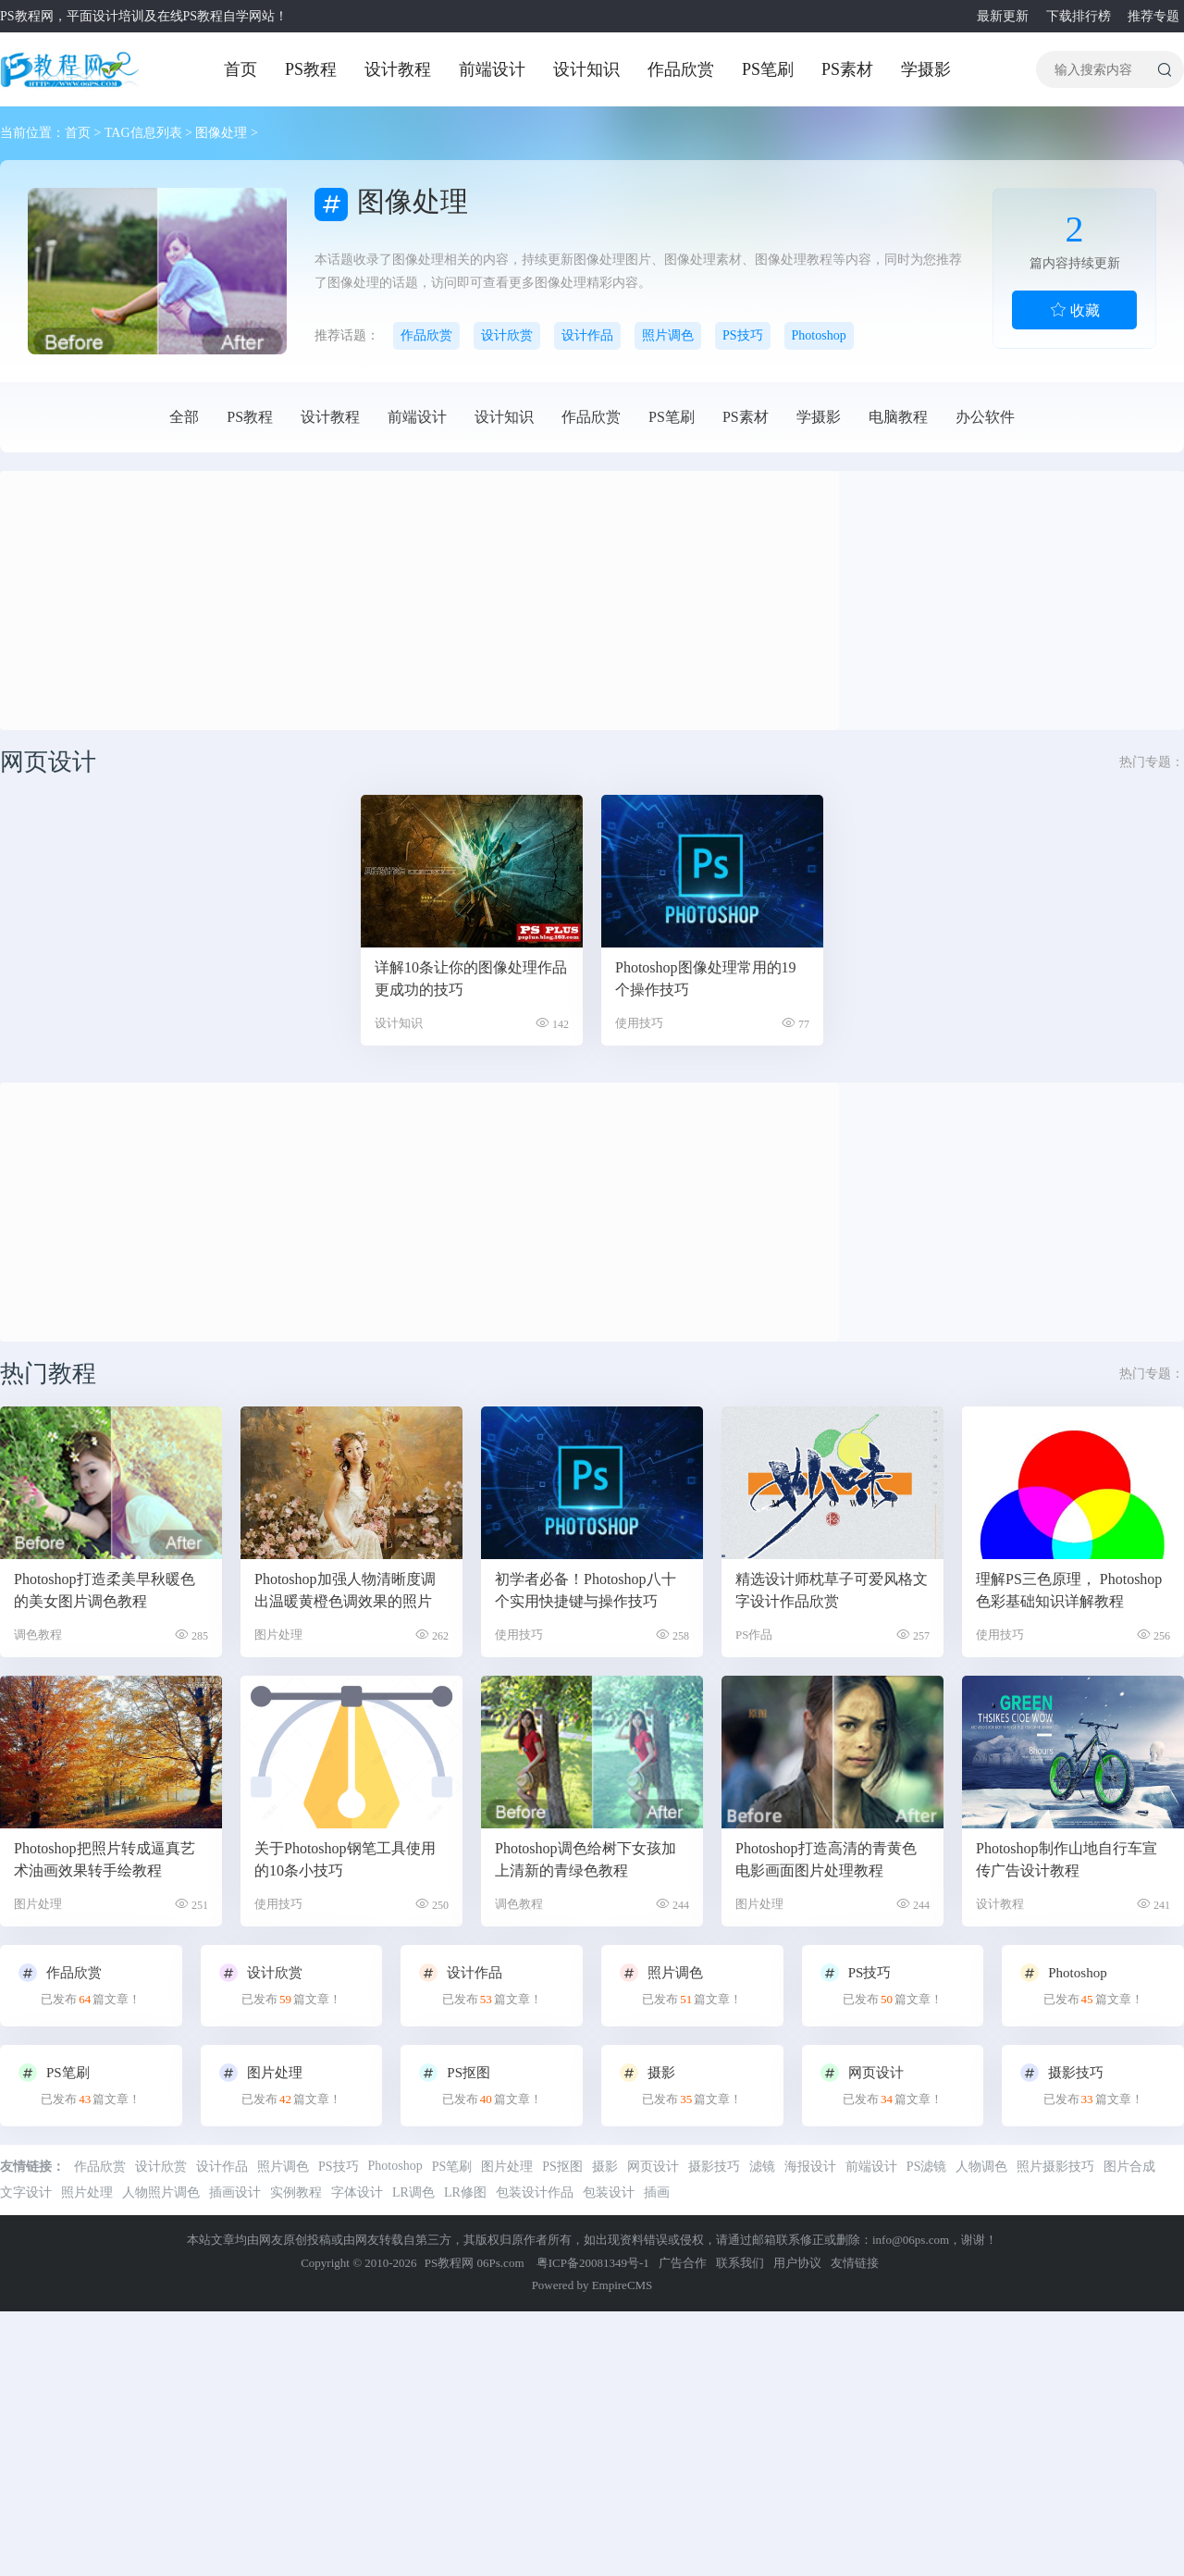  Describe the element at coordinates (592, 2263) in the screenshot. I see `粤ICP备20081349号-1` at that location.